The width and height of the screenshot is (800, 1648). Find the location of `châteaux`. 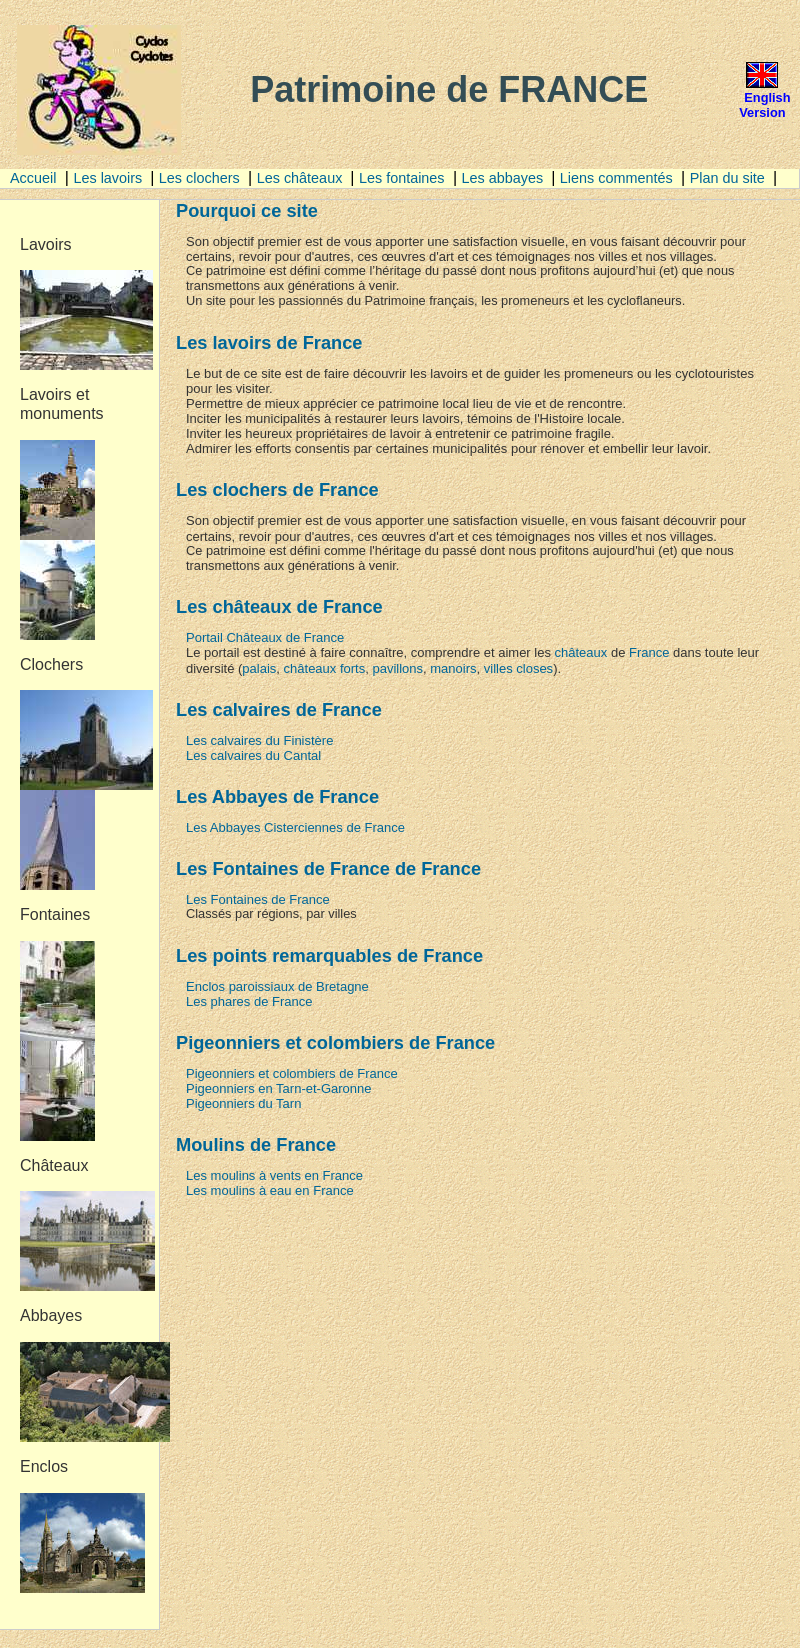

châteaux is located at coordinates (581, 652).